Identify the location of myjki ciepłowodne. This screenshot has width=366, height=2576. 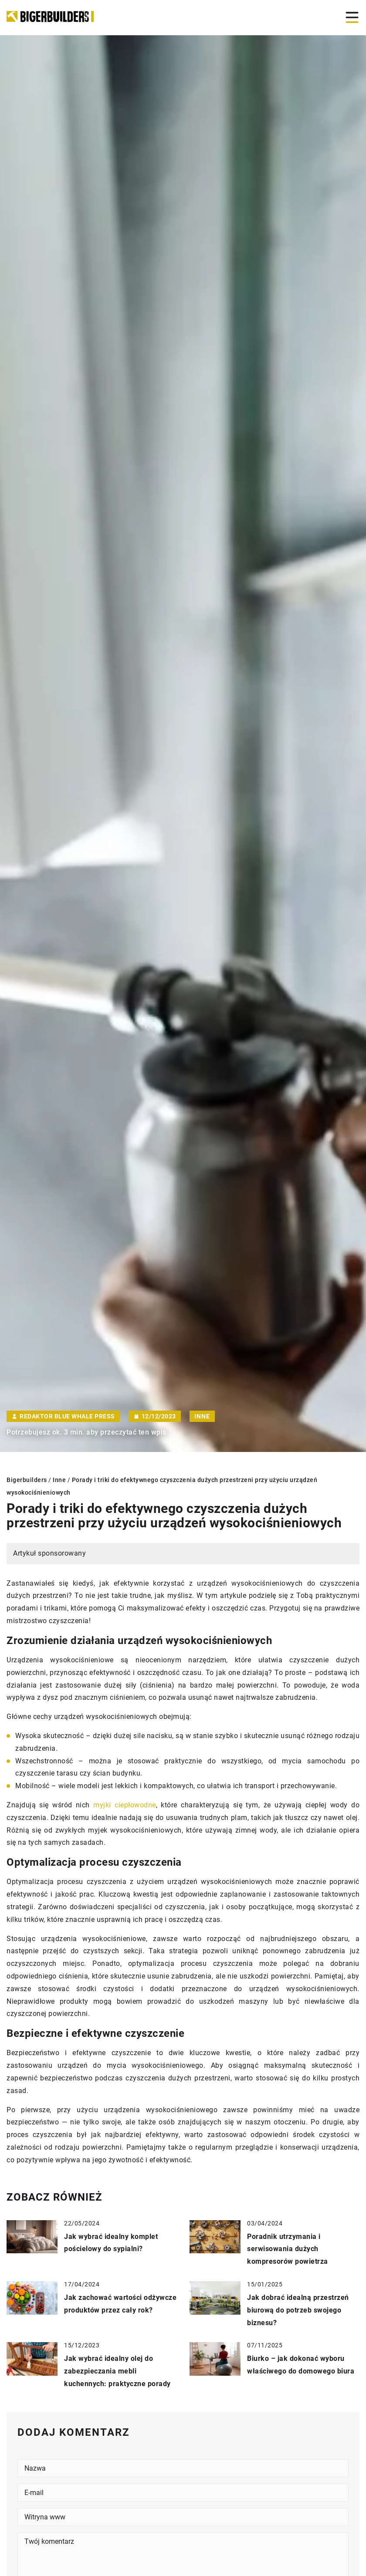
(124, 1805).